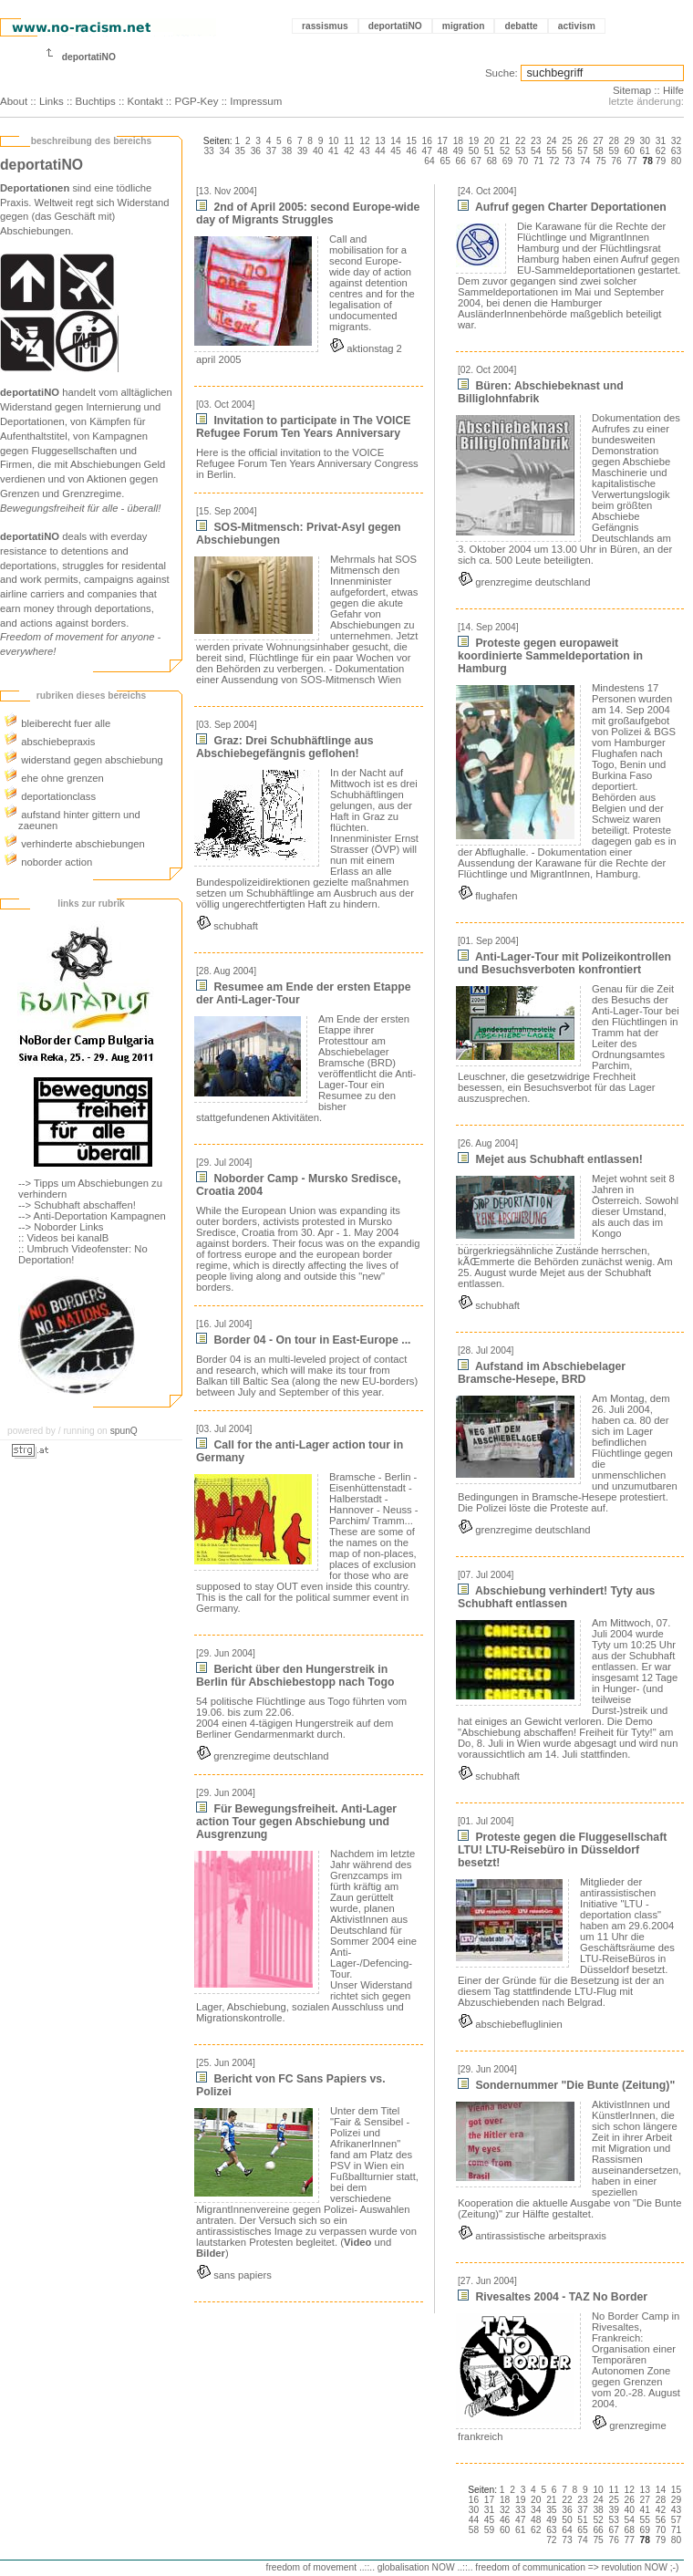 The height and width of the screenshot is (2576, 693). Describe the element at coordinates (474, 151) in the screenshot. I see `50` at that location.